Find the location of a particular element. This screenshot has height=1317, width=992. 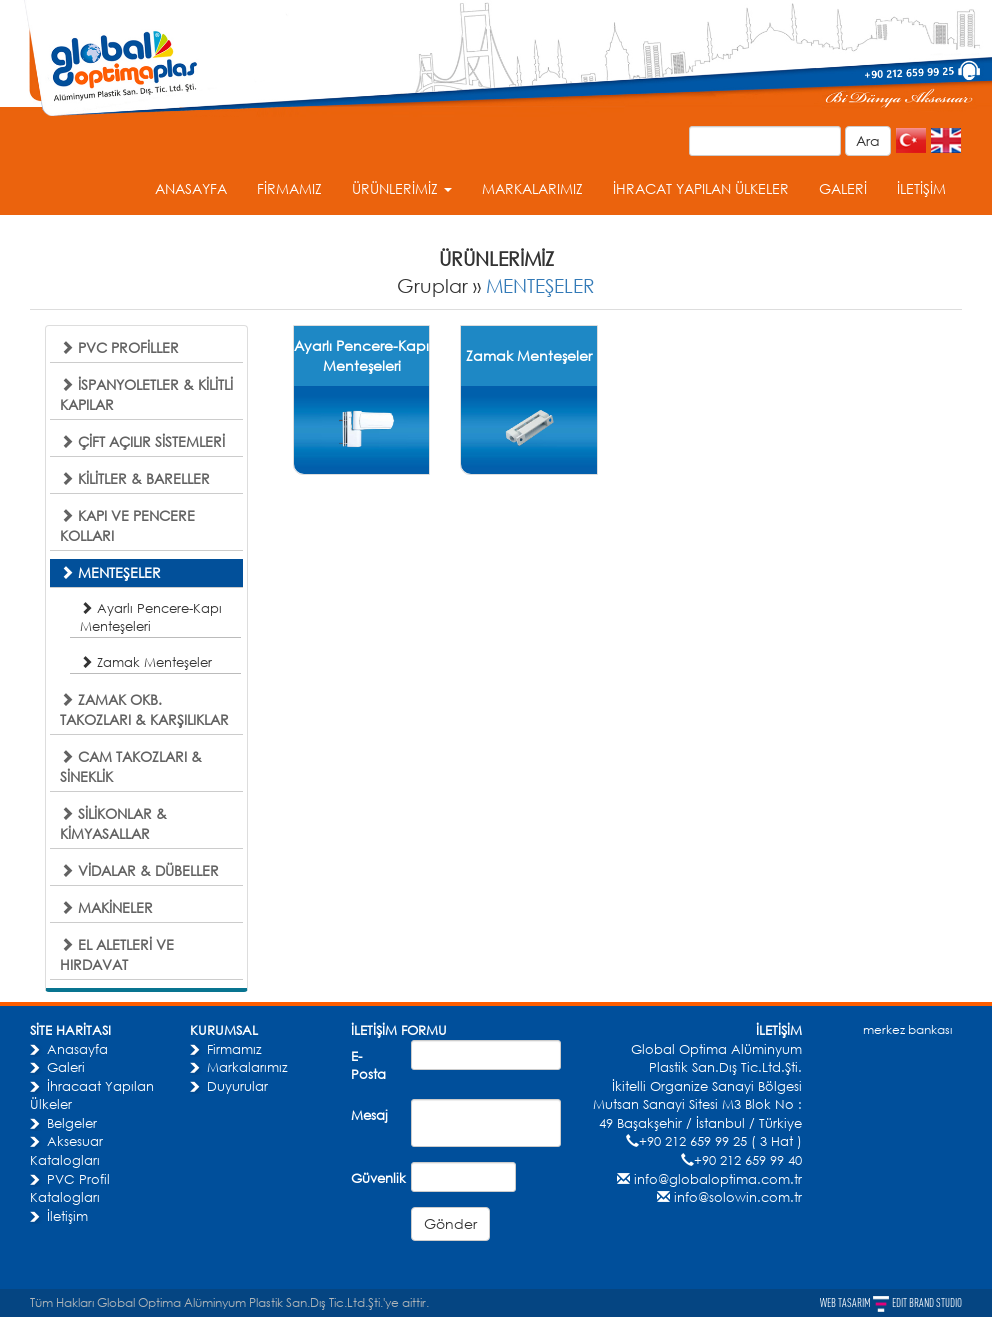

Mesaj is located at coordinates (369, 1115).